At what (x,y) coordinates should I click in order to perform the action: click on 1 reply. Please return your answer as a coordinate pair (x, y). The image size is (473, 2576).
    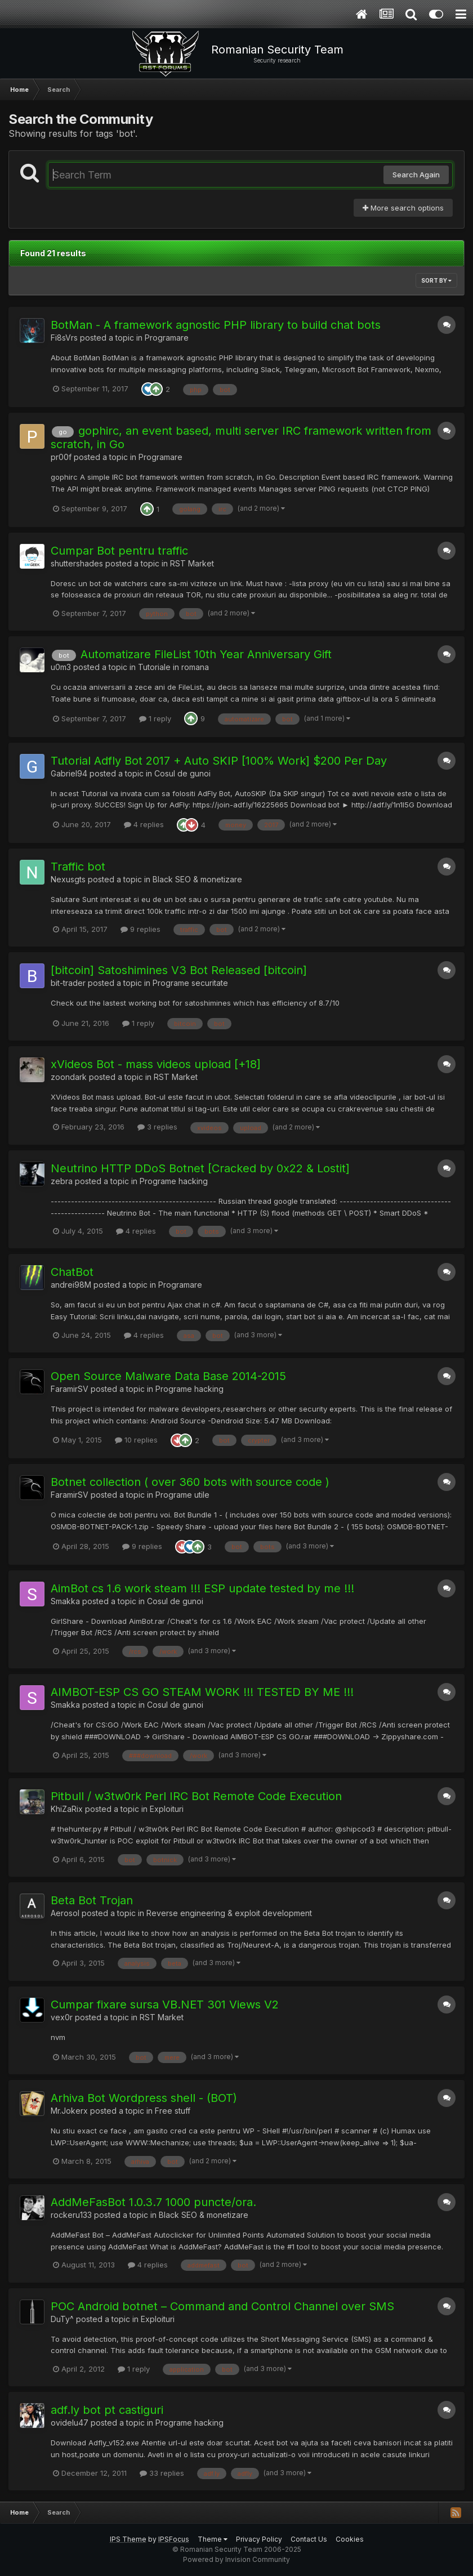
    Looking at the image, I should click on (155, 718).